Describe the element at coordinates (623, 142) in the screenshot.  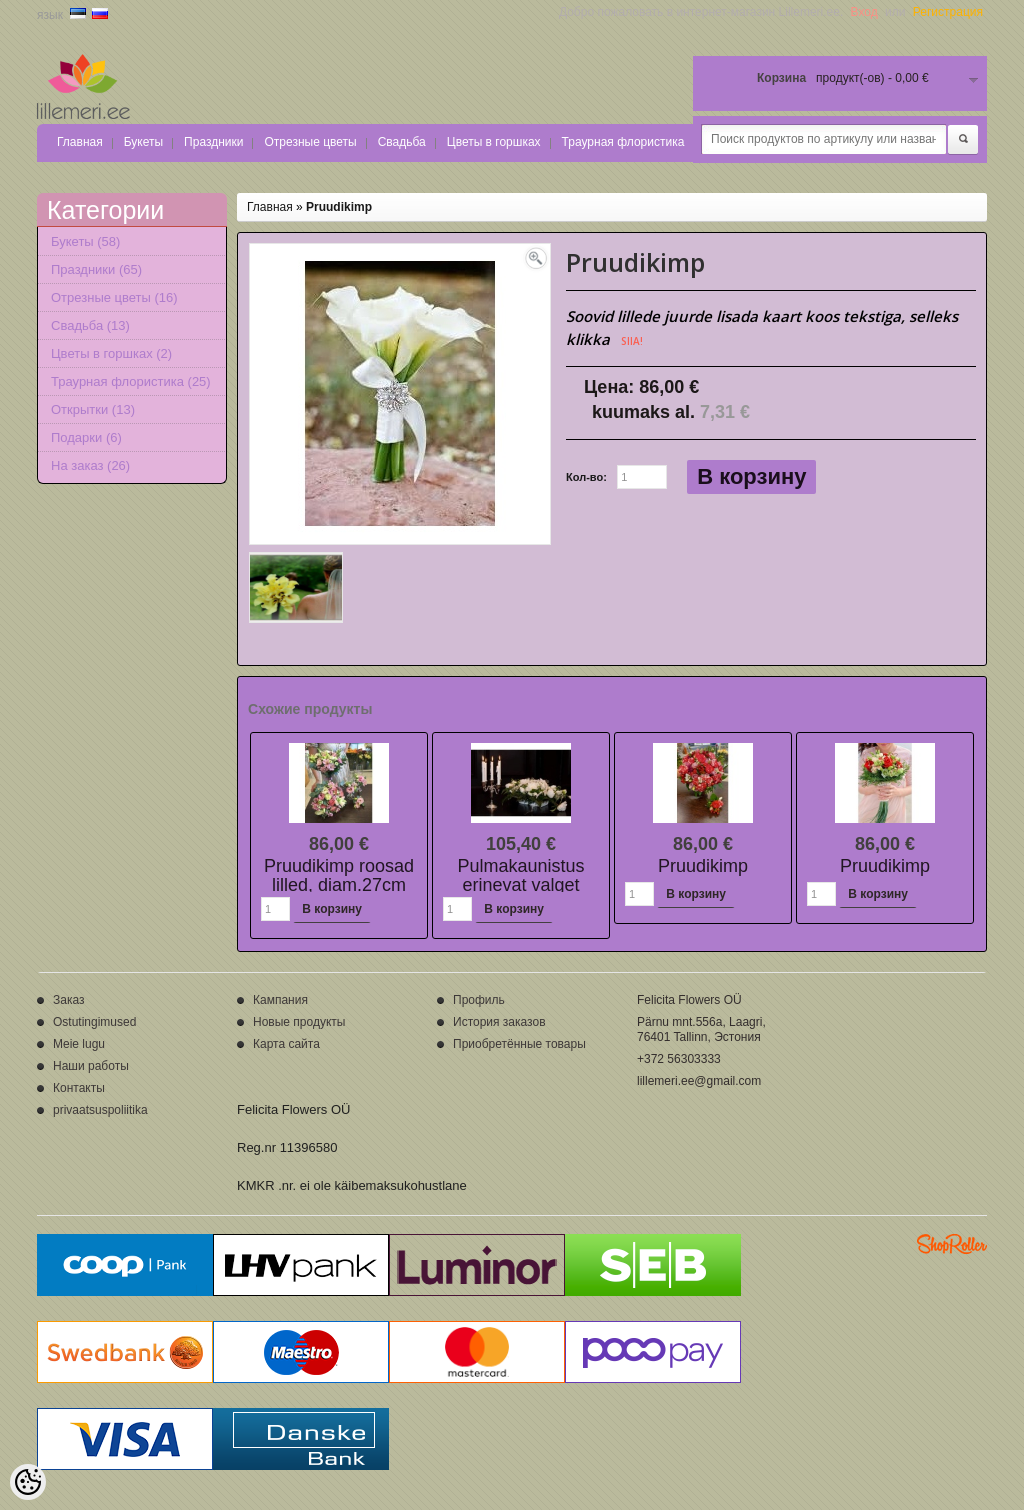
I see `Траурная флористика` at that location.